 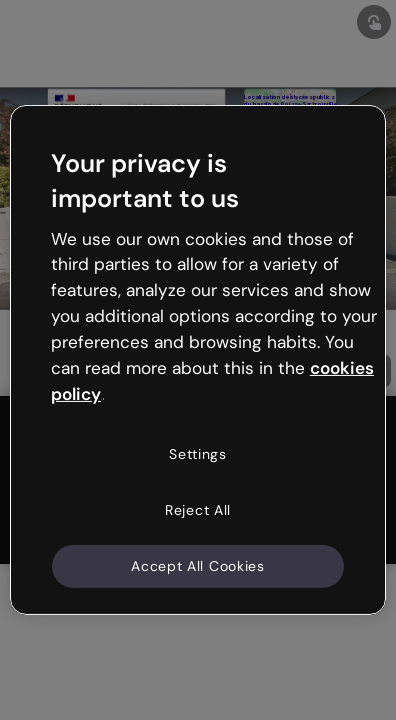 I want to click on [region], so click(x=198, y=360).